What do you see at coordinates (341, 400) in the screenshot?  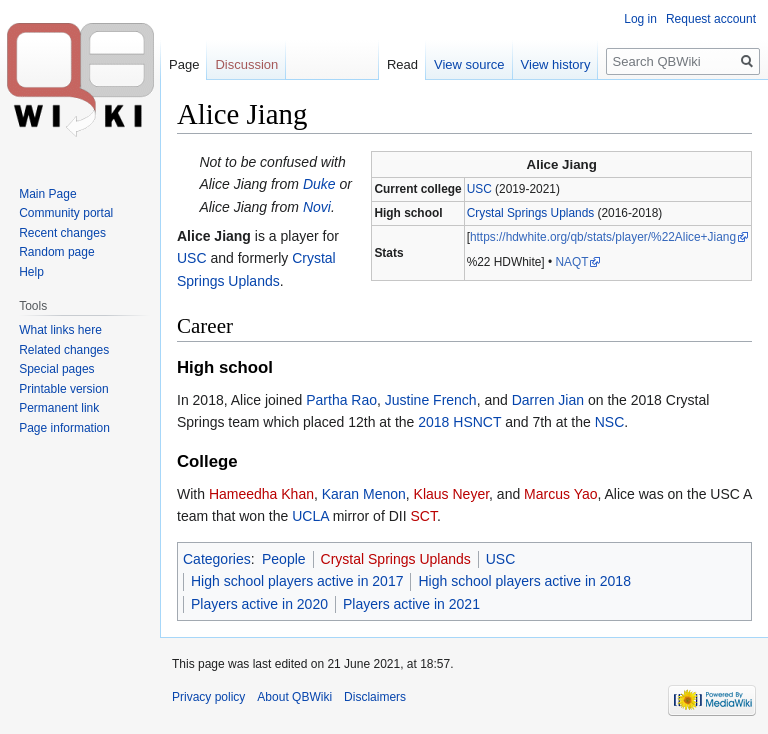 I see `Partha Rao` at bounding box center [341, 400].